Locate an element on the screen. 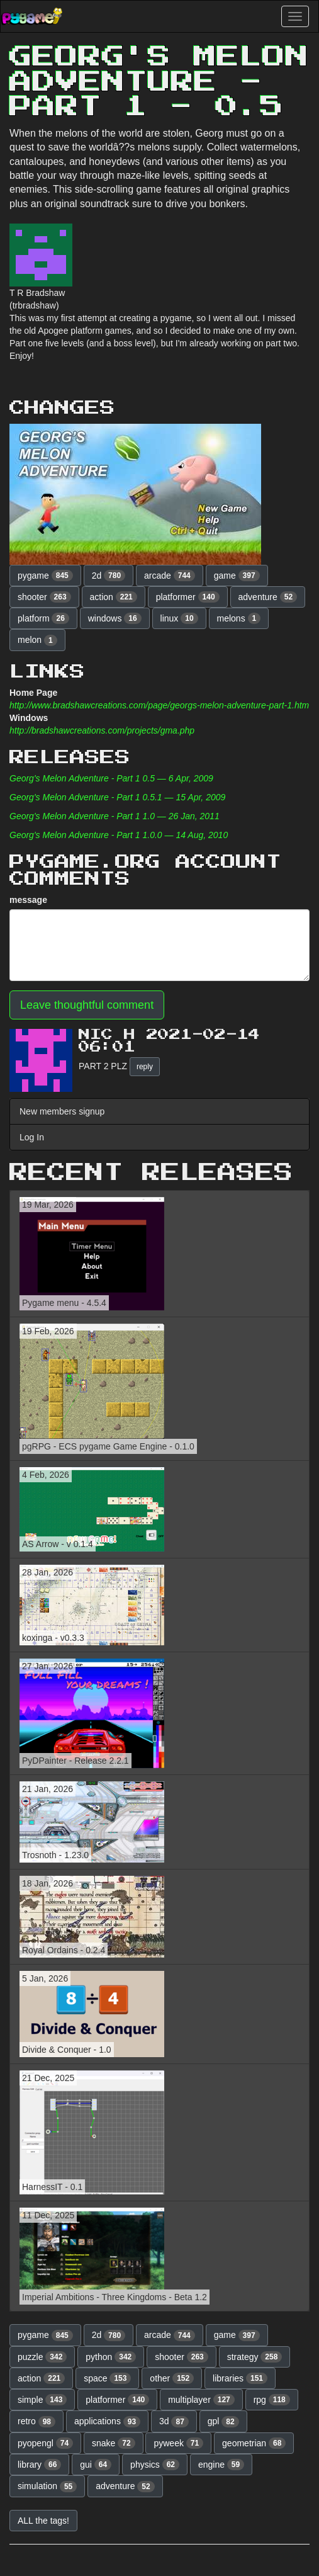 The height and width of the screenshot is (2576, 319). 2d [button] is located at coordinates (109, 575).